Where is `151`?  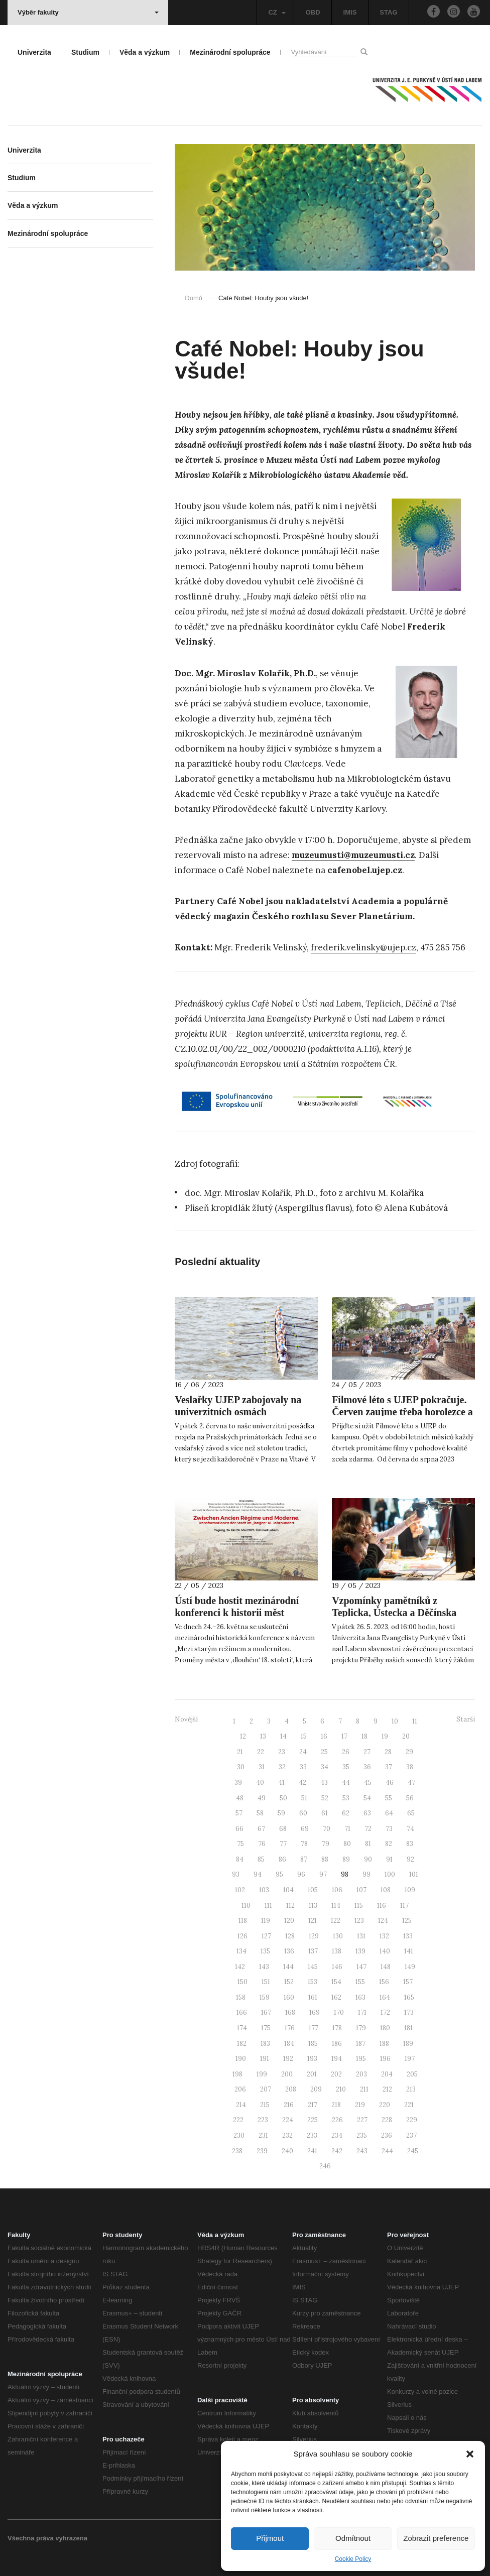 151 is located at coordinates (266, 1982).